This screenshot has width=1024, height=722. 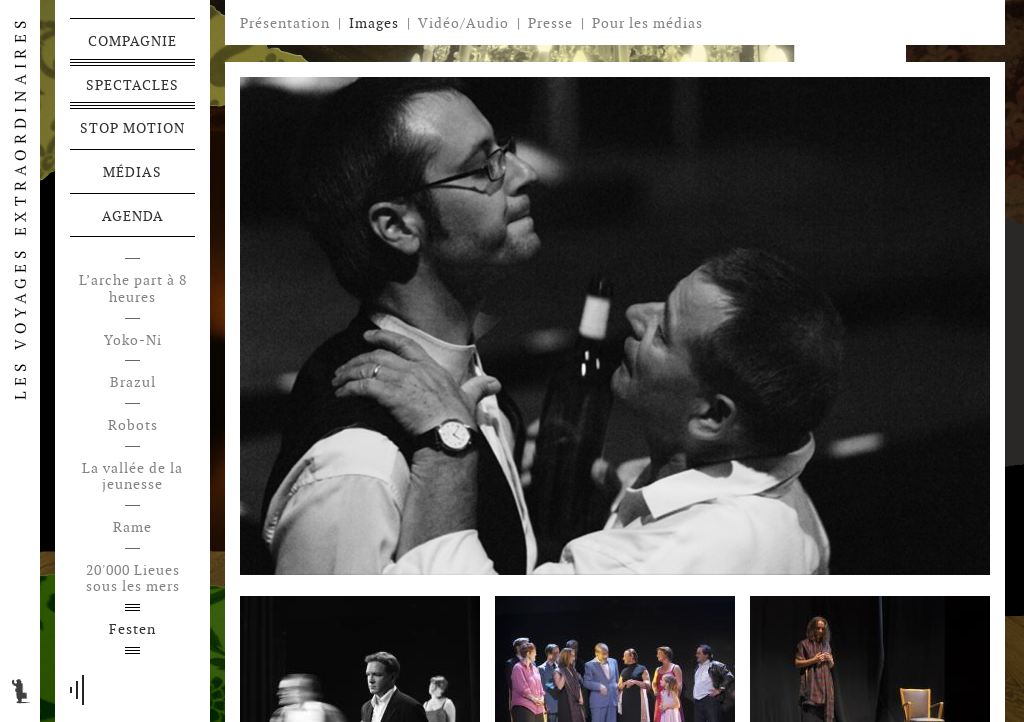 I want to click on Brazul, so click(x=133, y=382).